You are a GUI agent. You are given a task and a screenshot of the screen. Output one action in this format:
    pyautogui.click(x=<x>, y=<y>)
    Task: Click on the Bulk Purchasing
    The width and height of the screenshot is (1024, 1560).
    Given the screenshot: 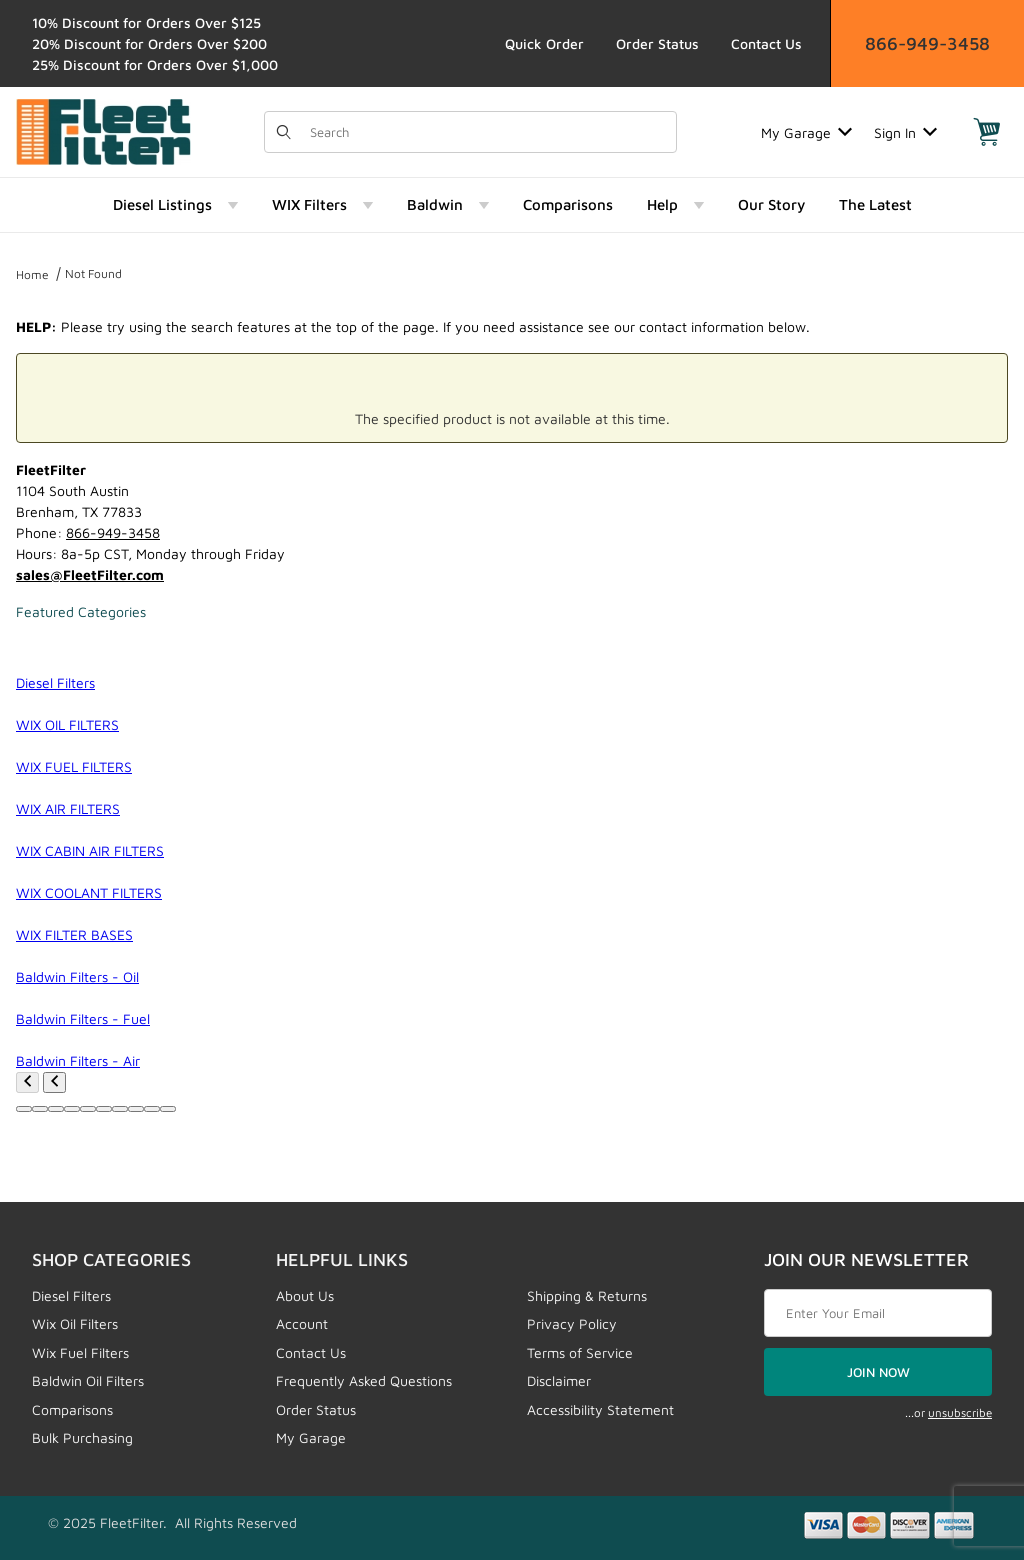 What is the action you would take?
    pyautogui.click(x=82, y=1437)
    